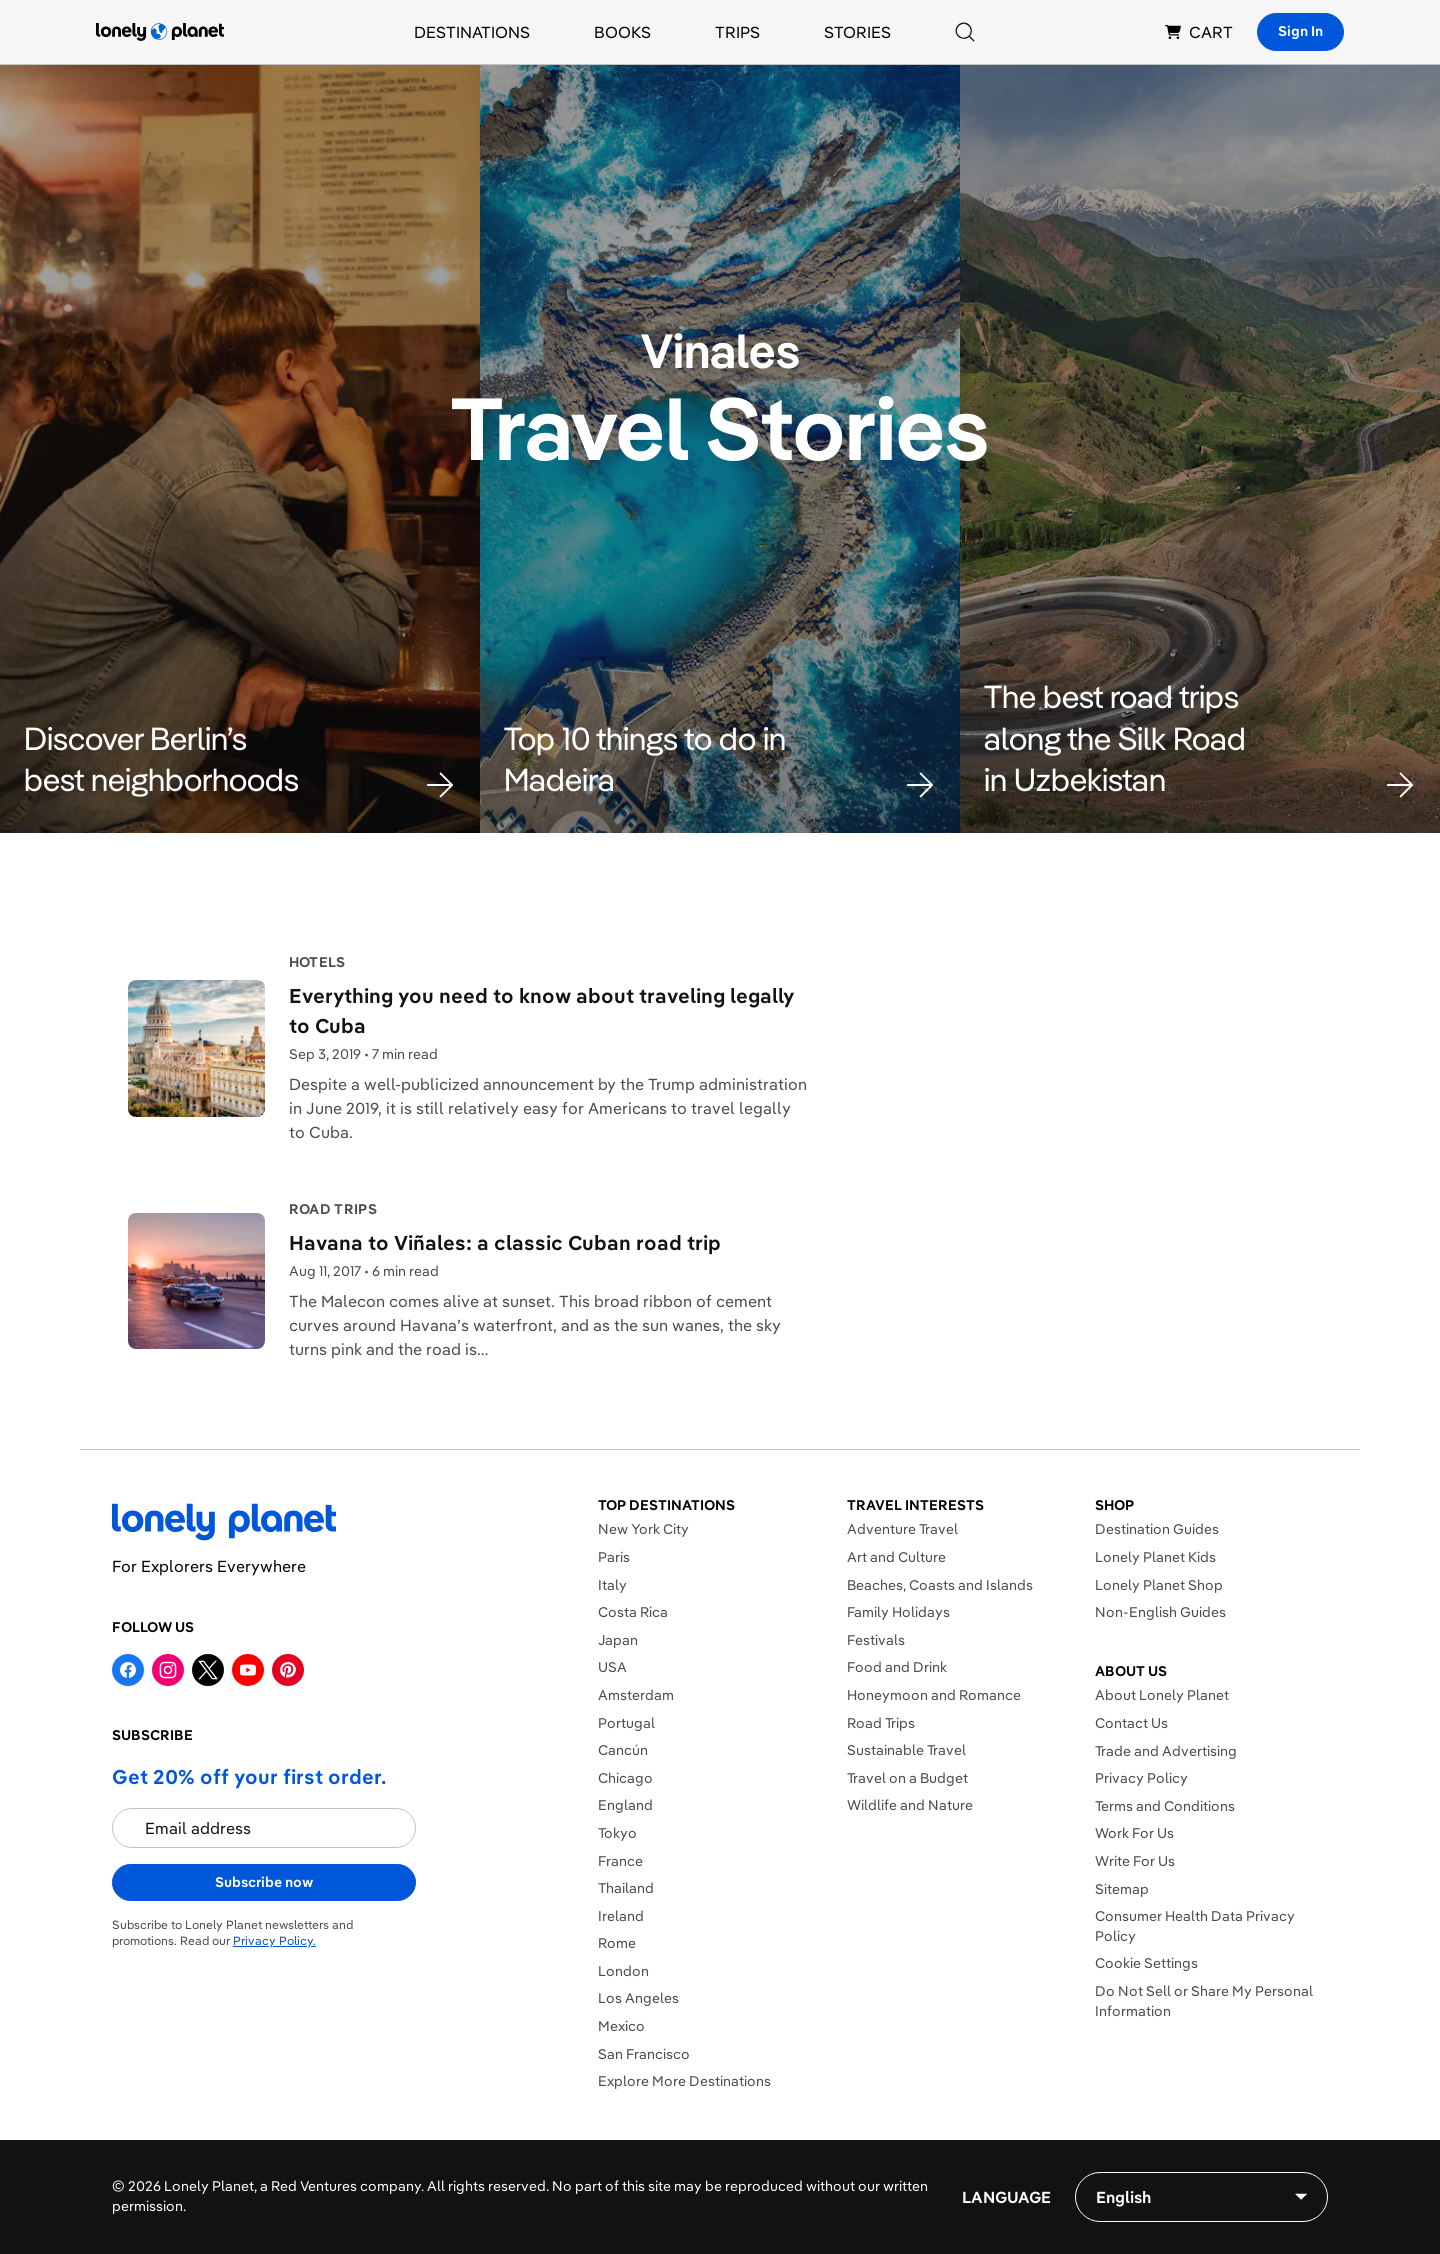 Image resolution: width=1440 pixels, height=2254 pixels. I want to click on Write For Us, so click(1135, 1861).